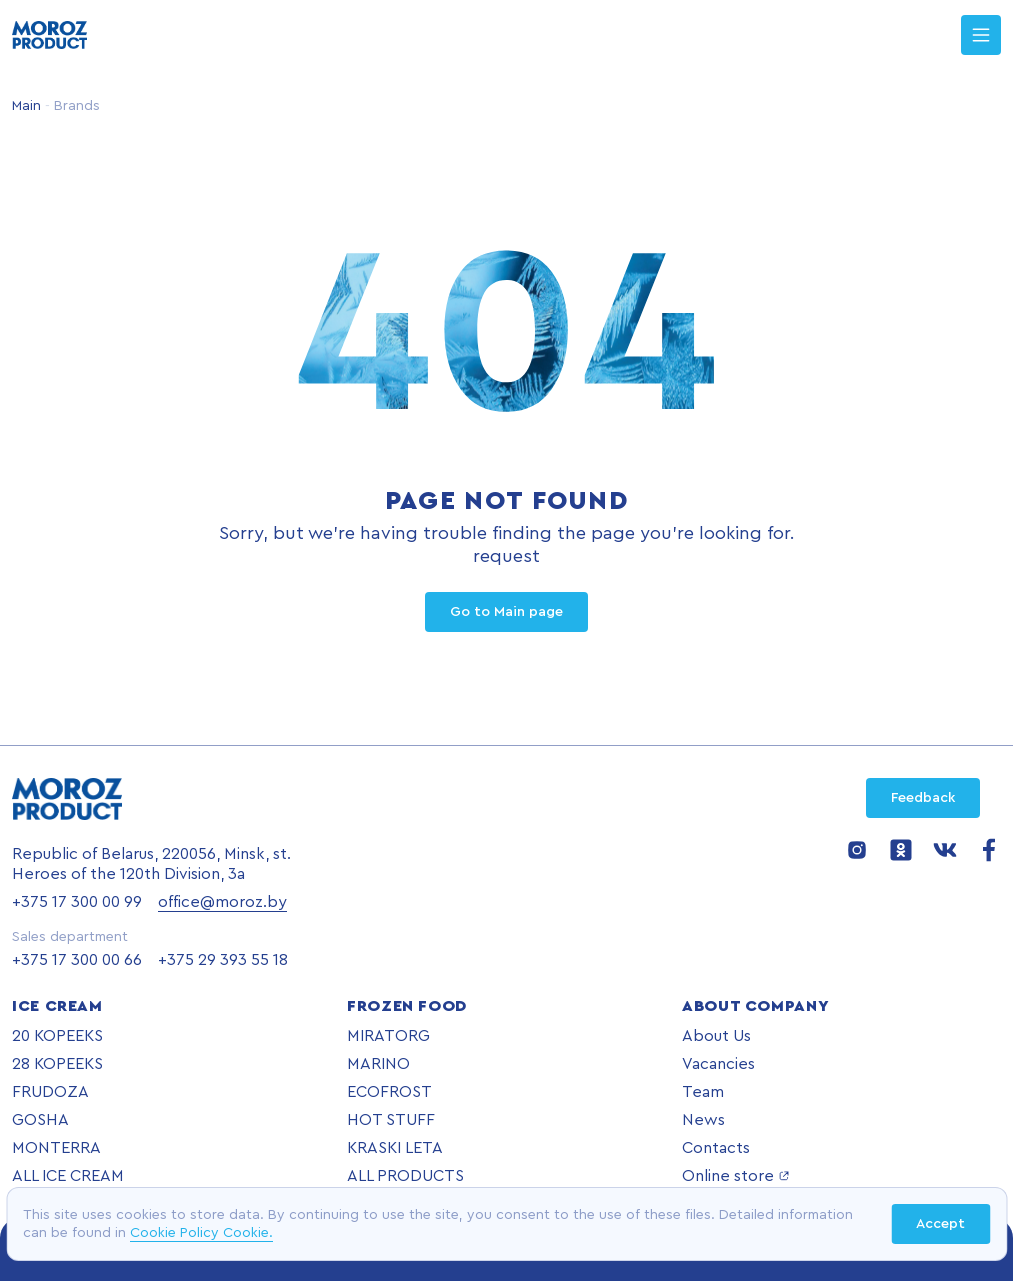 The image size is (1013, 1281). I want to click on HOT STUFF, so click(391, 1120).